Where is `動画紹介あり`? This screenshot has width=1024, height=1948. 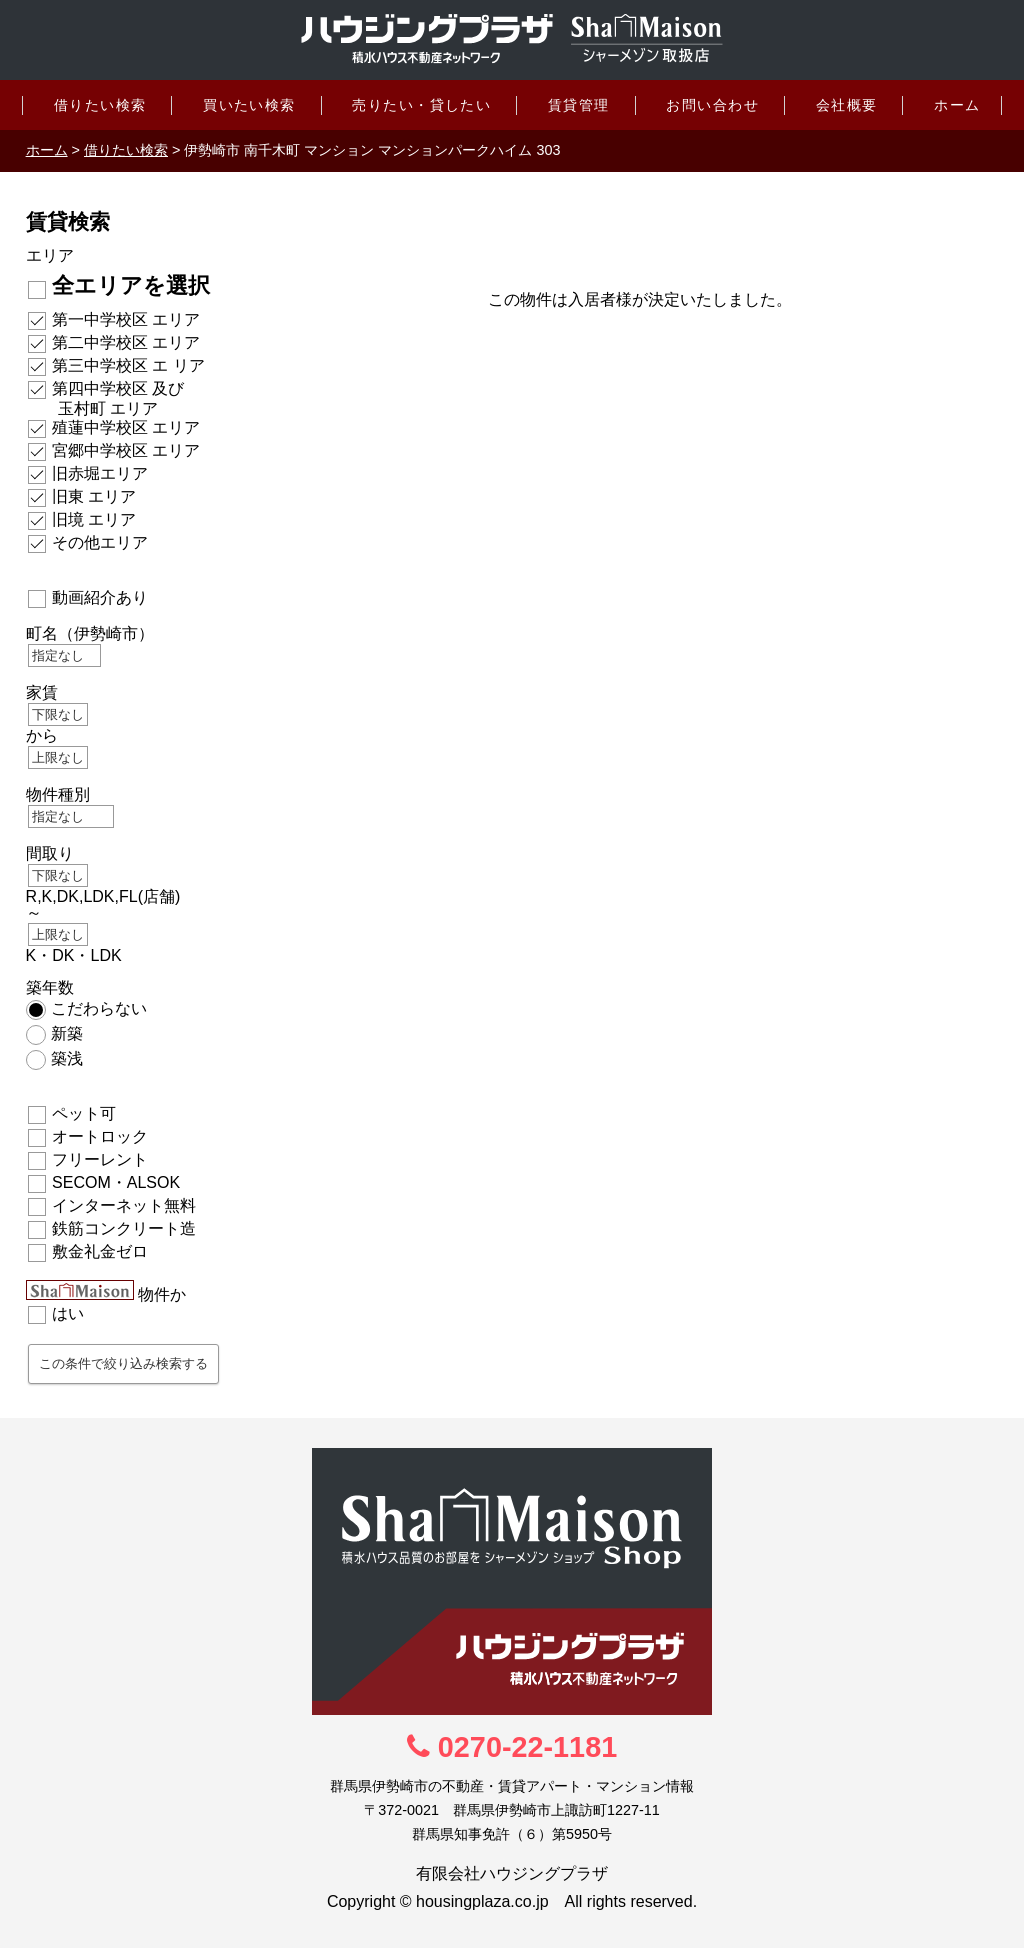
動画紹介あり is located at coordinates (100, 597).